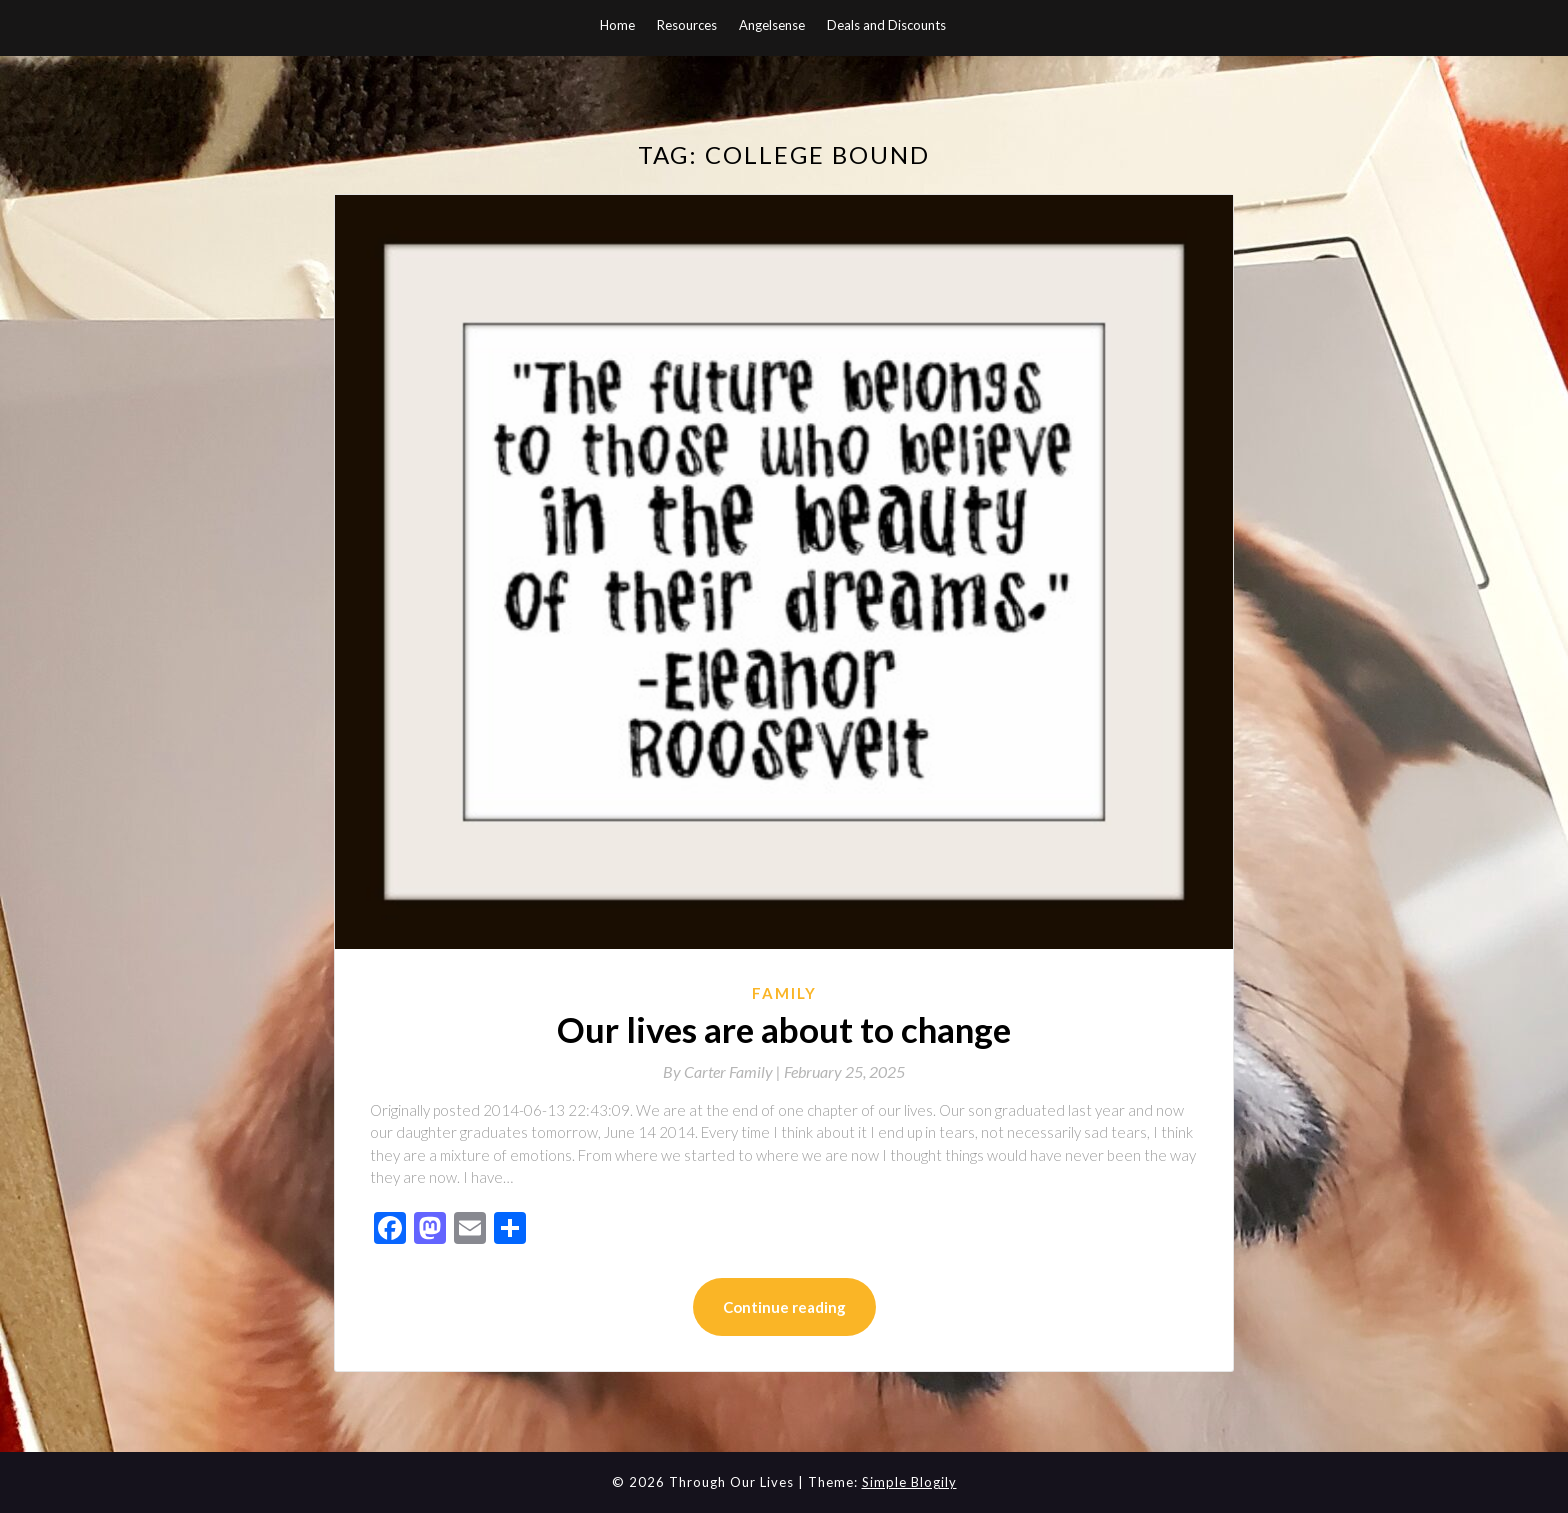 The width and height of the screenshot is (1568, 1513). Describe the element at coordinates (723, 1071) in the screenshot. I see `By` at that location.